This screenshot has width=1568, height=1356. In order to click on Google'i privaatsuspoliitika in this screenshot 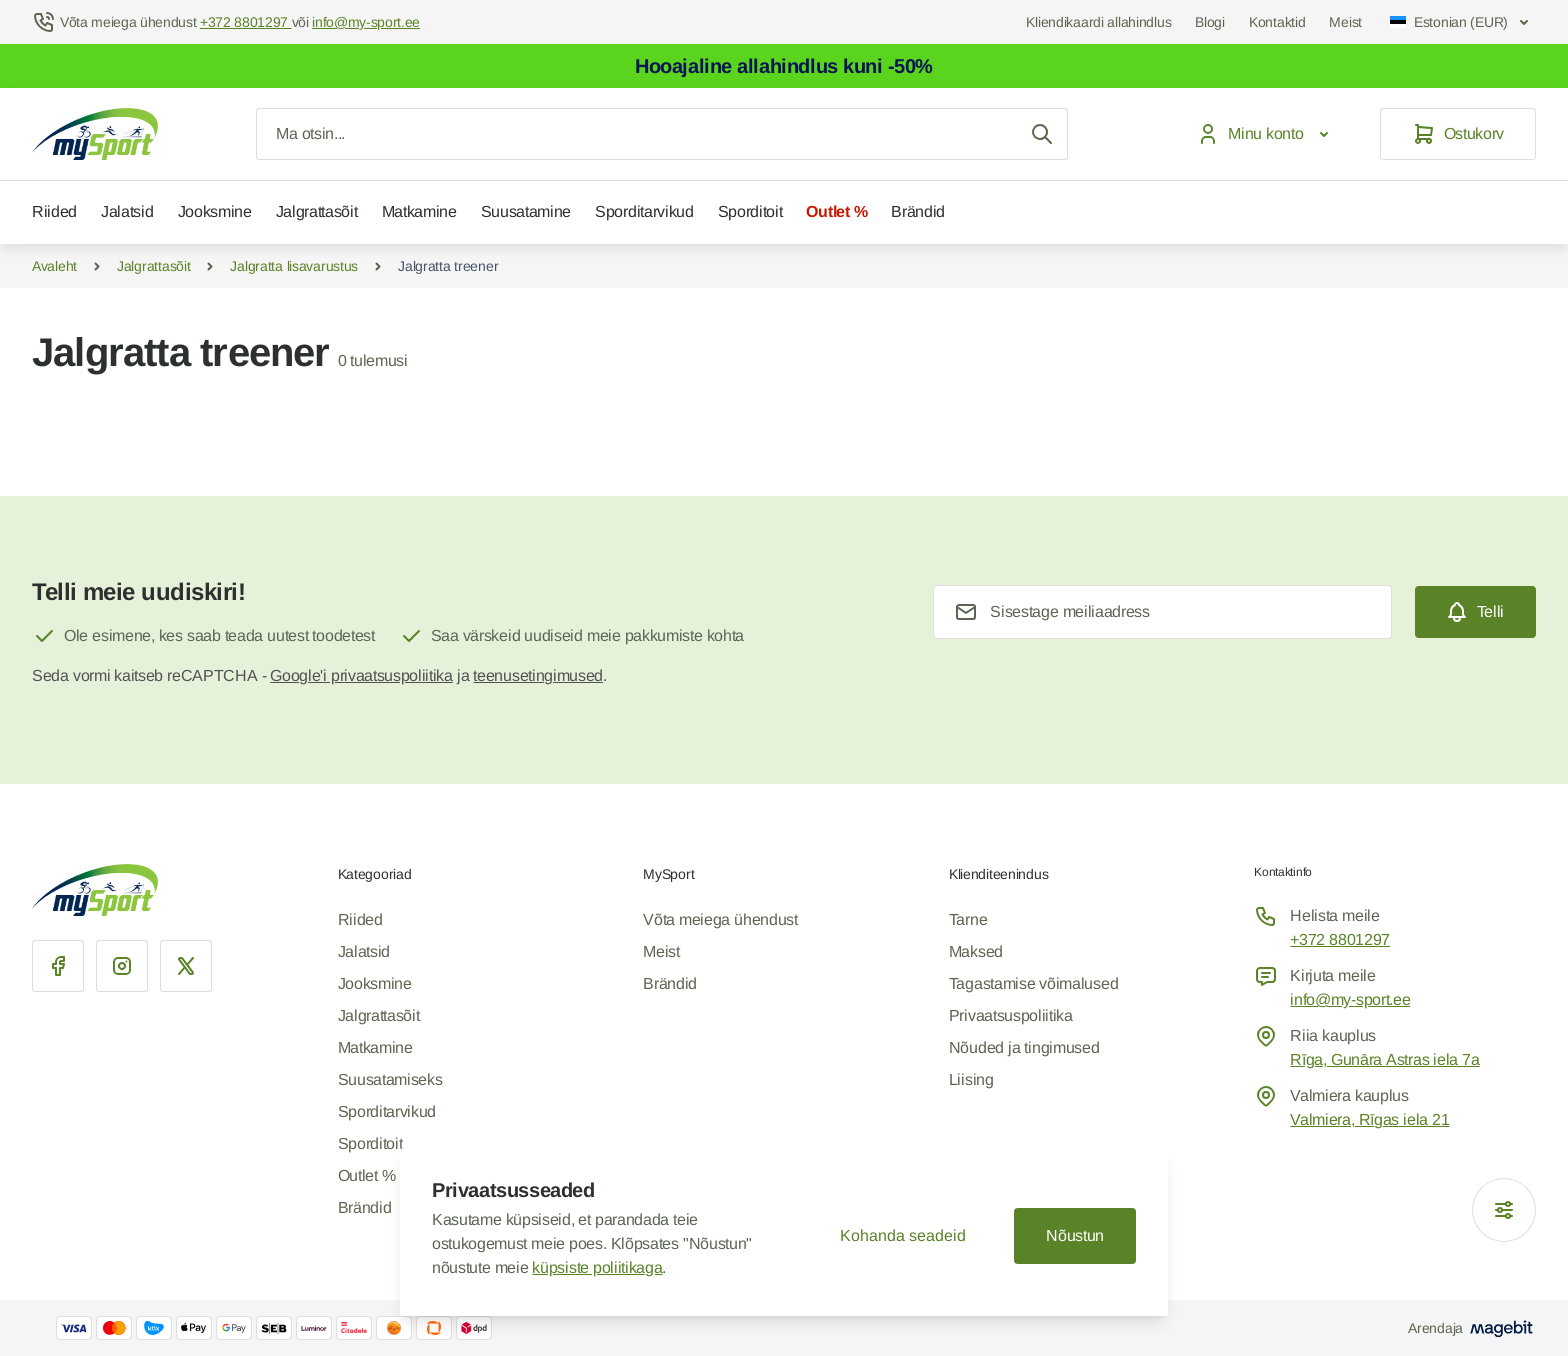, I will do `click(361, 675)`.